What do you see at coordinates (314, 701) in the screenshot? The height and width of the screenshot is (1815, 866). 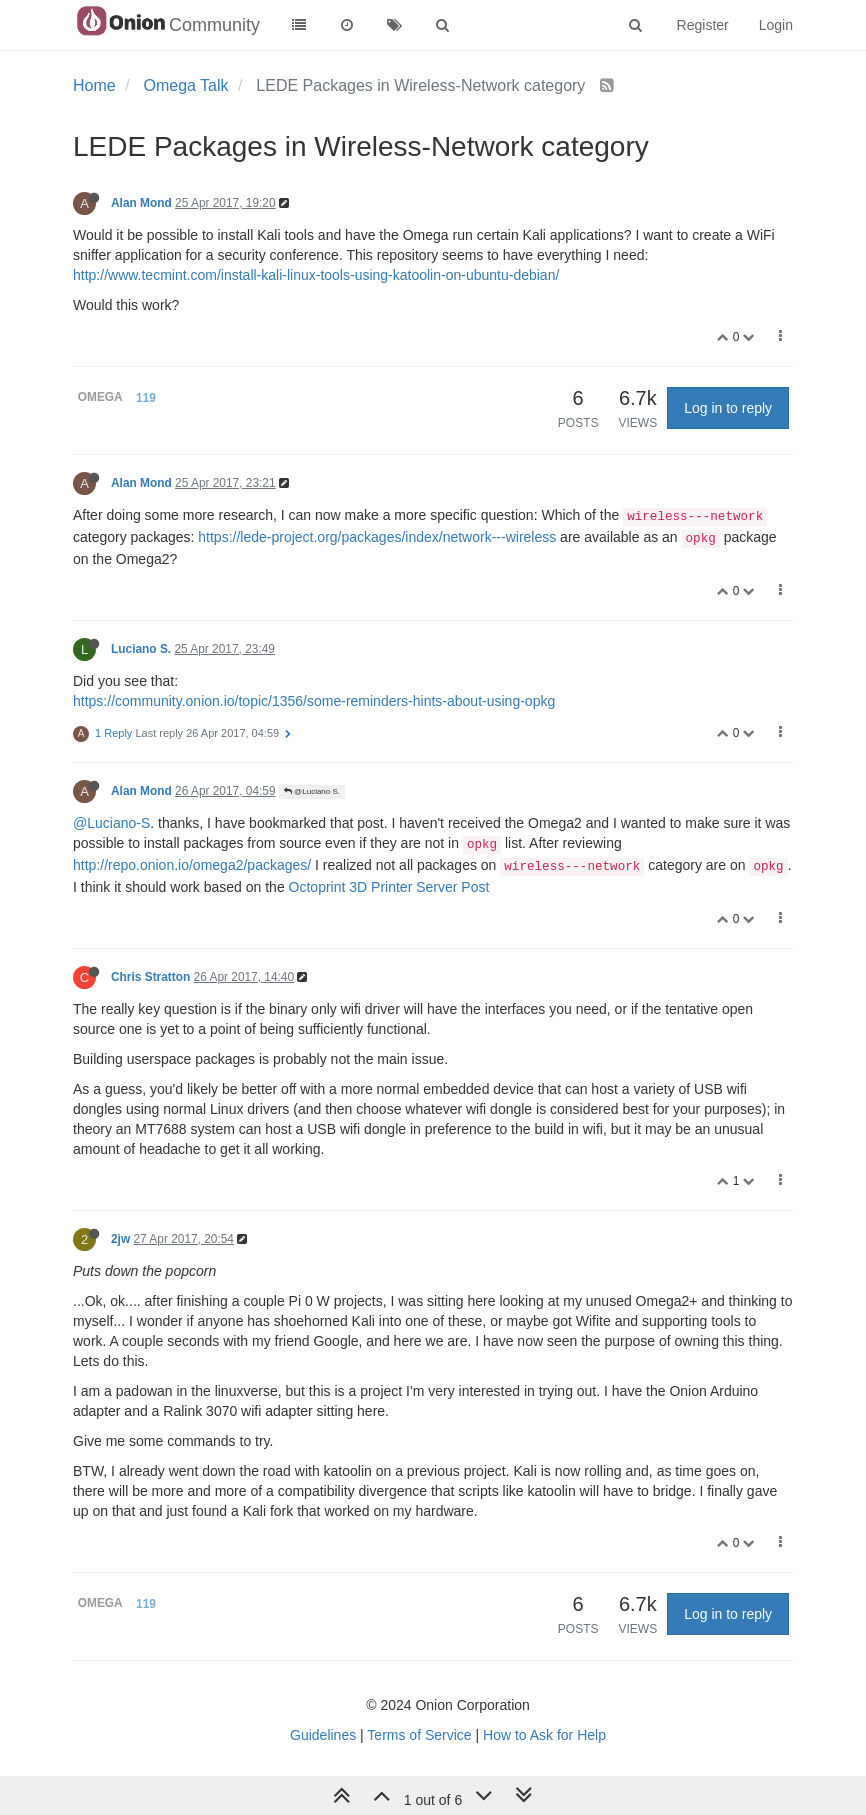 I see `https://community.onion.io/topic/1356/some-reminders-hints-about-using-opkg` at bounding box center [314, 701].